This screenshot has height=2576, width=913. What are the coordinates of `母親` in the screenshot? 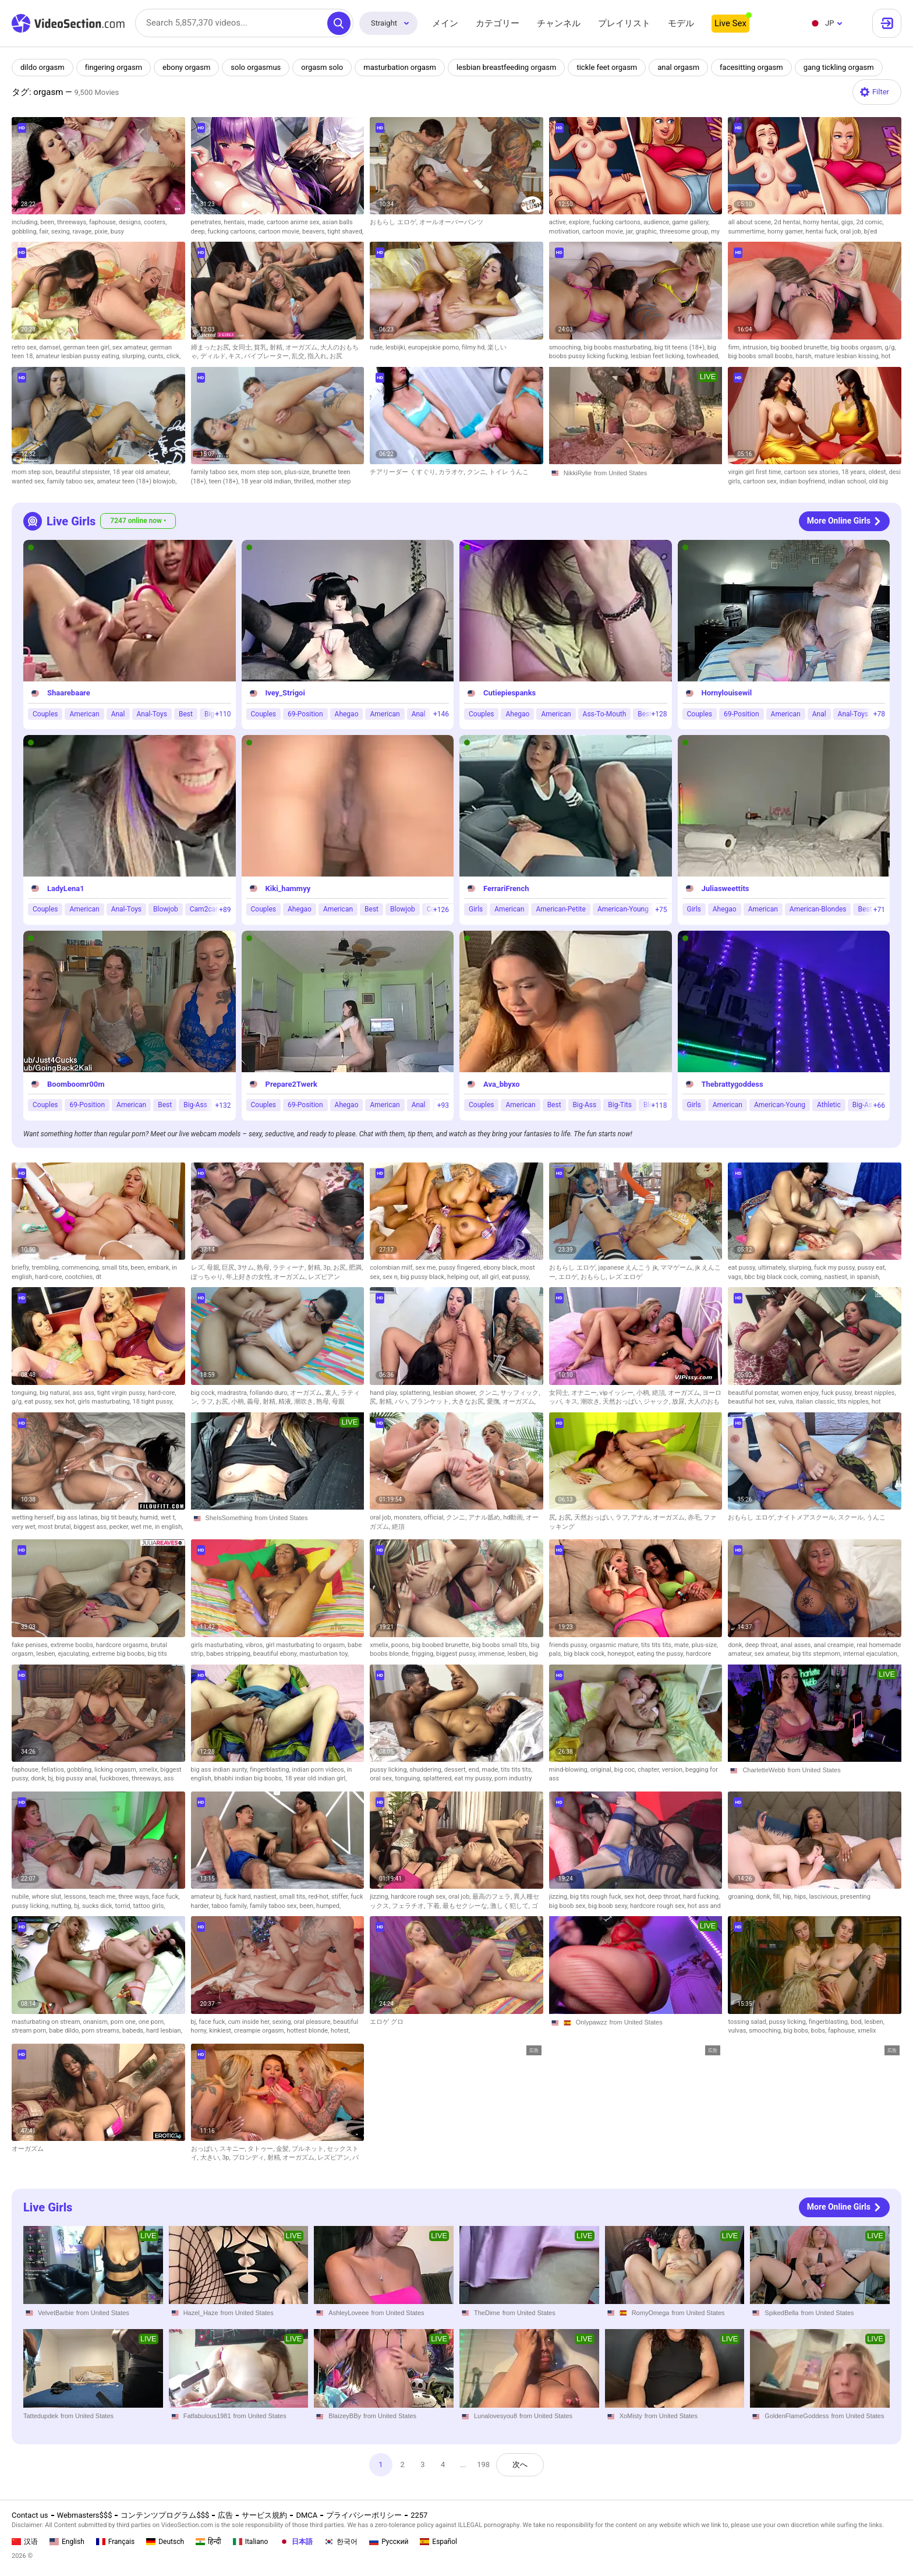 It's located at (338, 1401).